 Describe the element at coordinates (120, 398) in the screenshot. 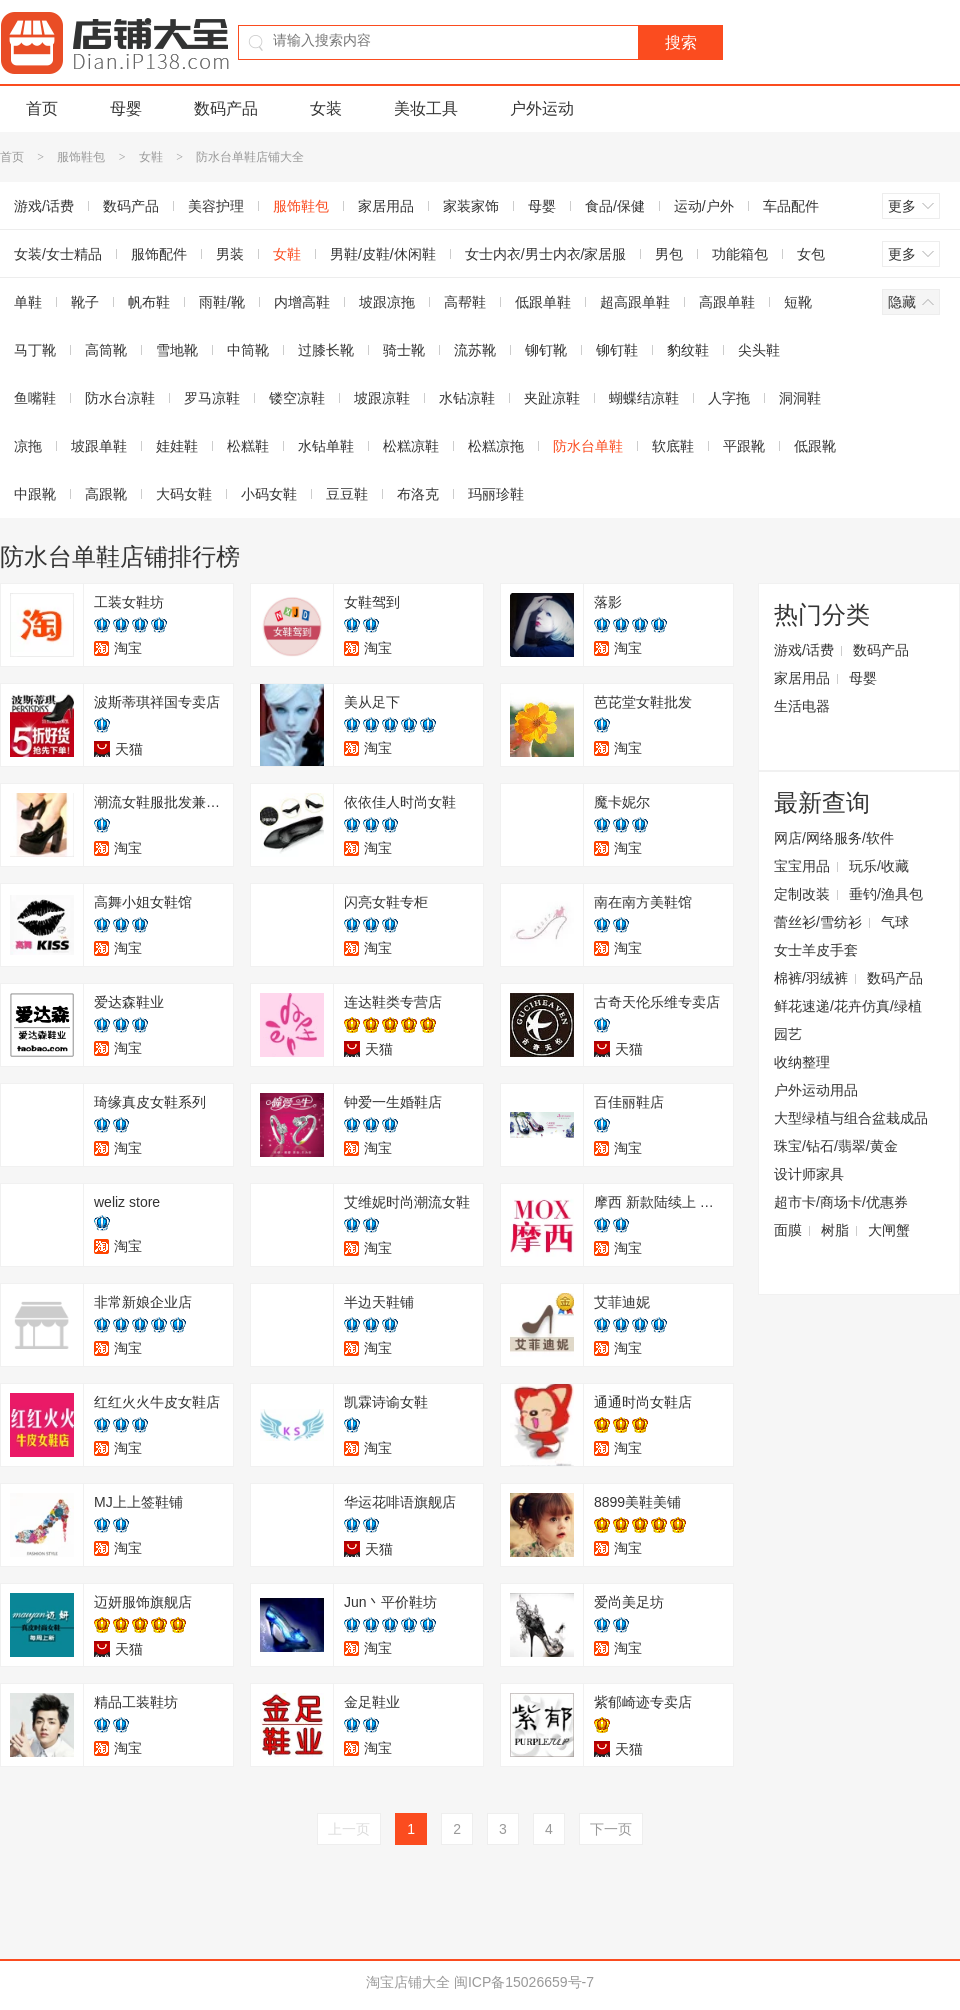

I see `防水台凉鞋` at that location.